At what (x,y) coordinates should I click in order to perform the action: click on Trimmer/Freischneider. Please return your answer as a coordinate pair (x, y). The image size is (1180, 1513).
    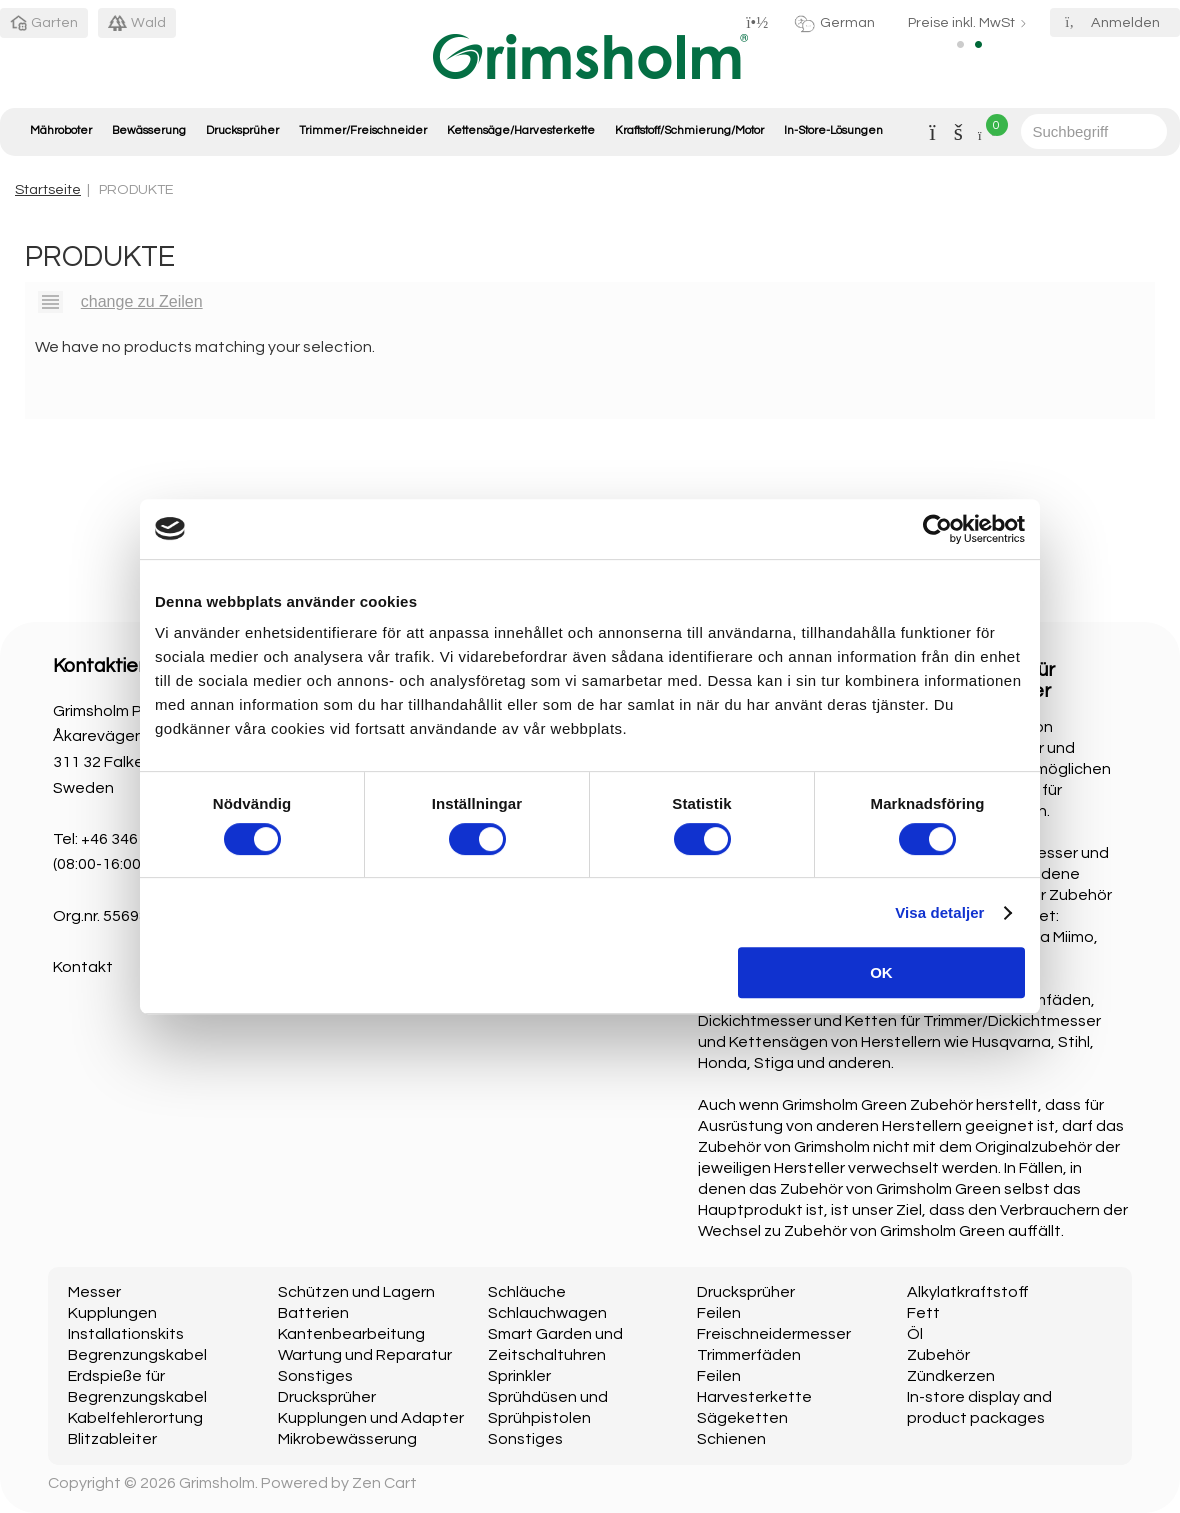
    Looking at the image, I should click on (363, 130).